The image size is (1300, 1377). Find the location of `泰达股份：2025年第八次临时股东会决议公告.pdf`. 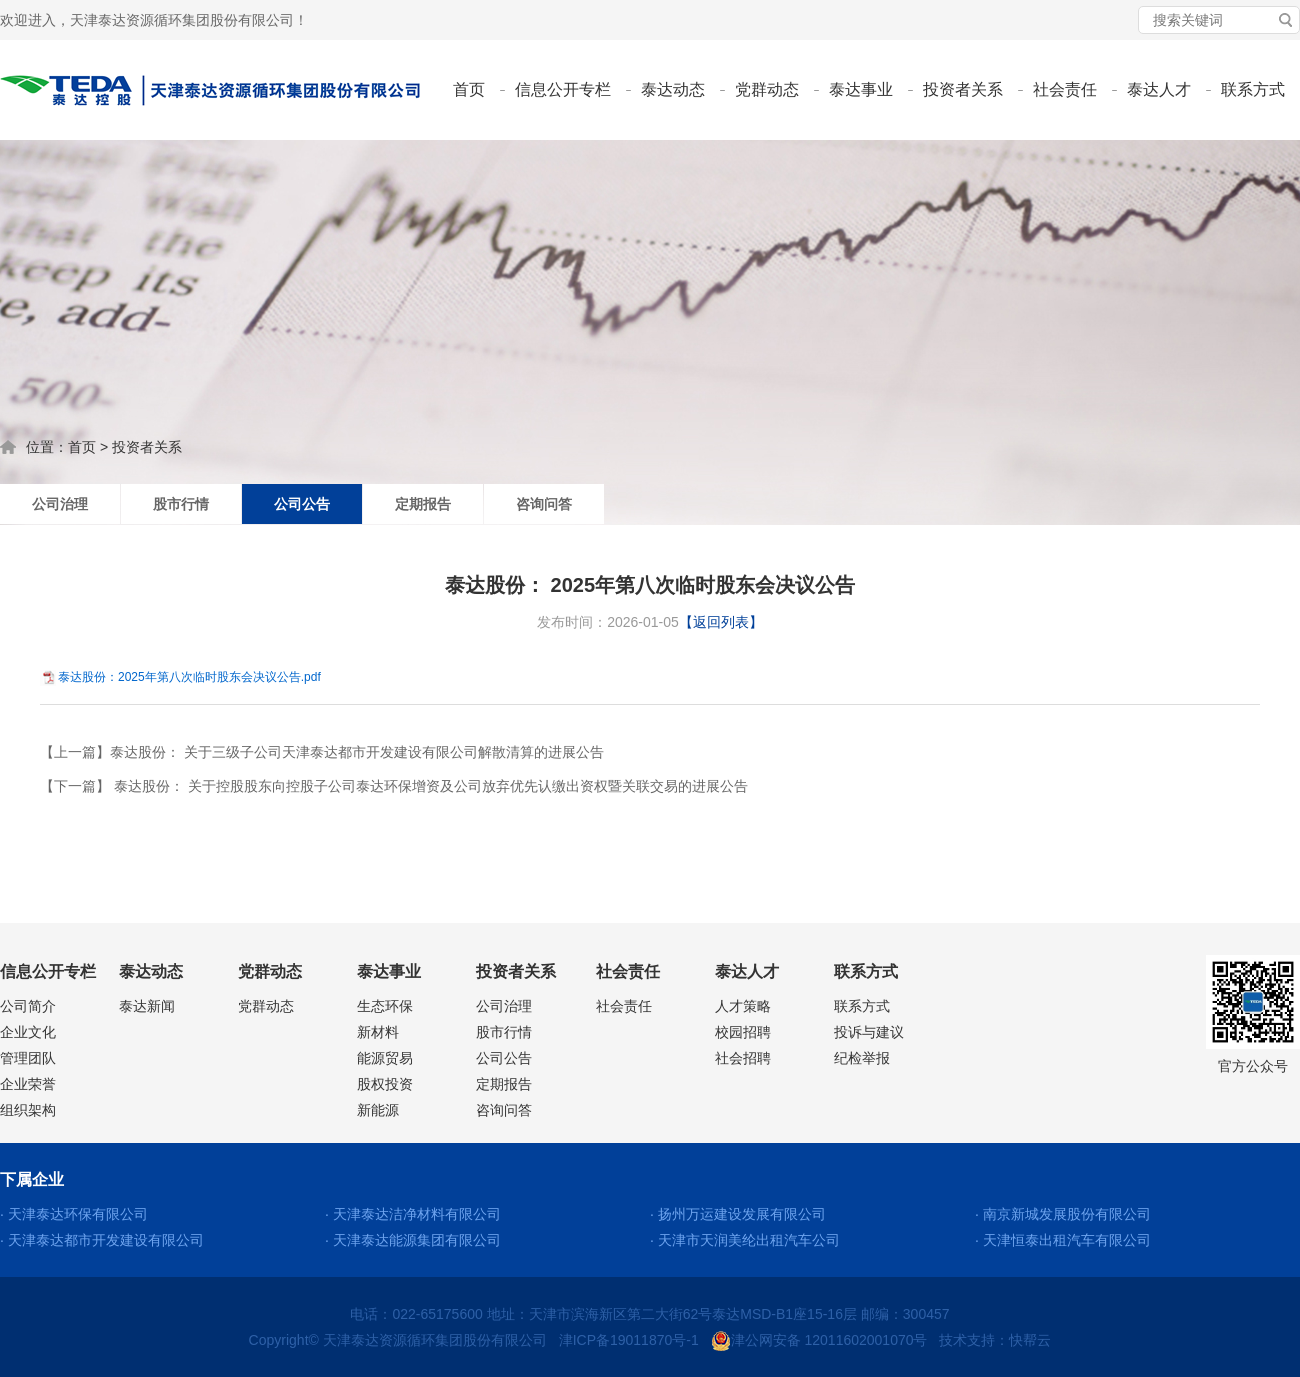

泰达股份：2025年第八次临时股东会决议公告.pdf is located at coordinates (189, 677).